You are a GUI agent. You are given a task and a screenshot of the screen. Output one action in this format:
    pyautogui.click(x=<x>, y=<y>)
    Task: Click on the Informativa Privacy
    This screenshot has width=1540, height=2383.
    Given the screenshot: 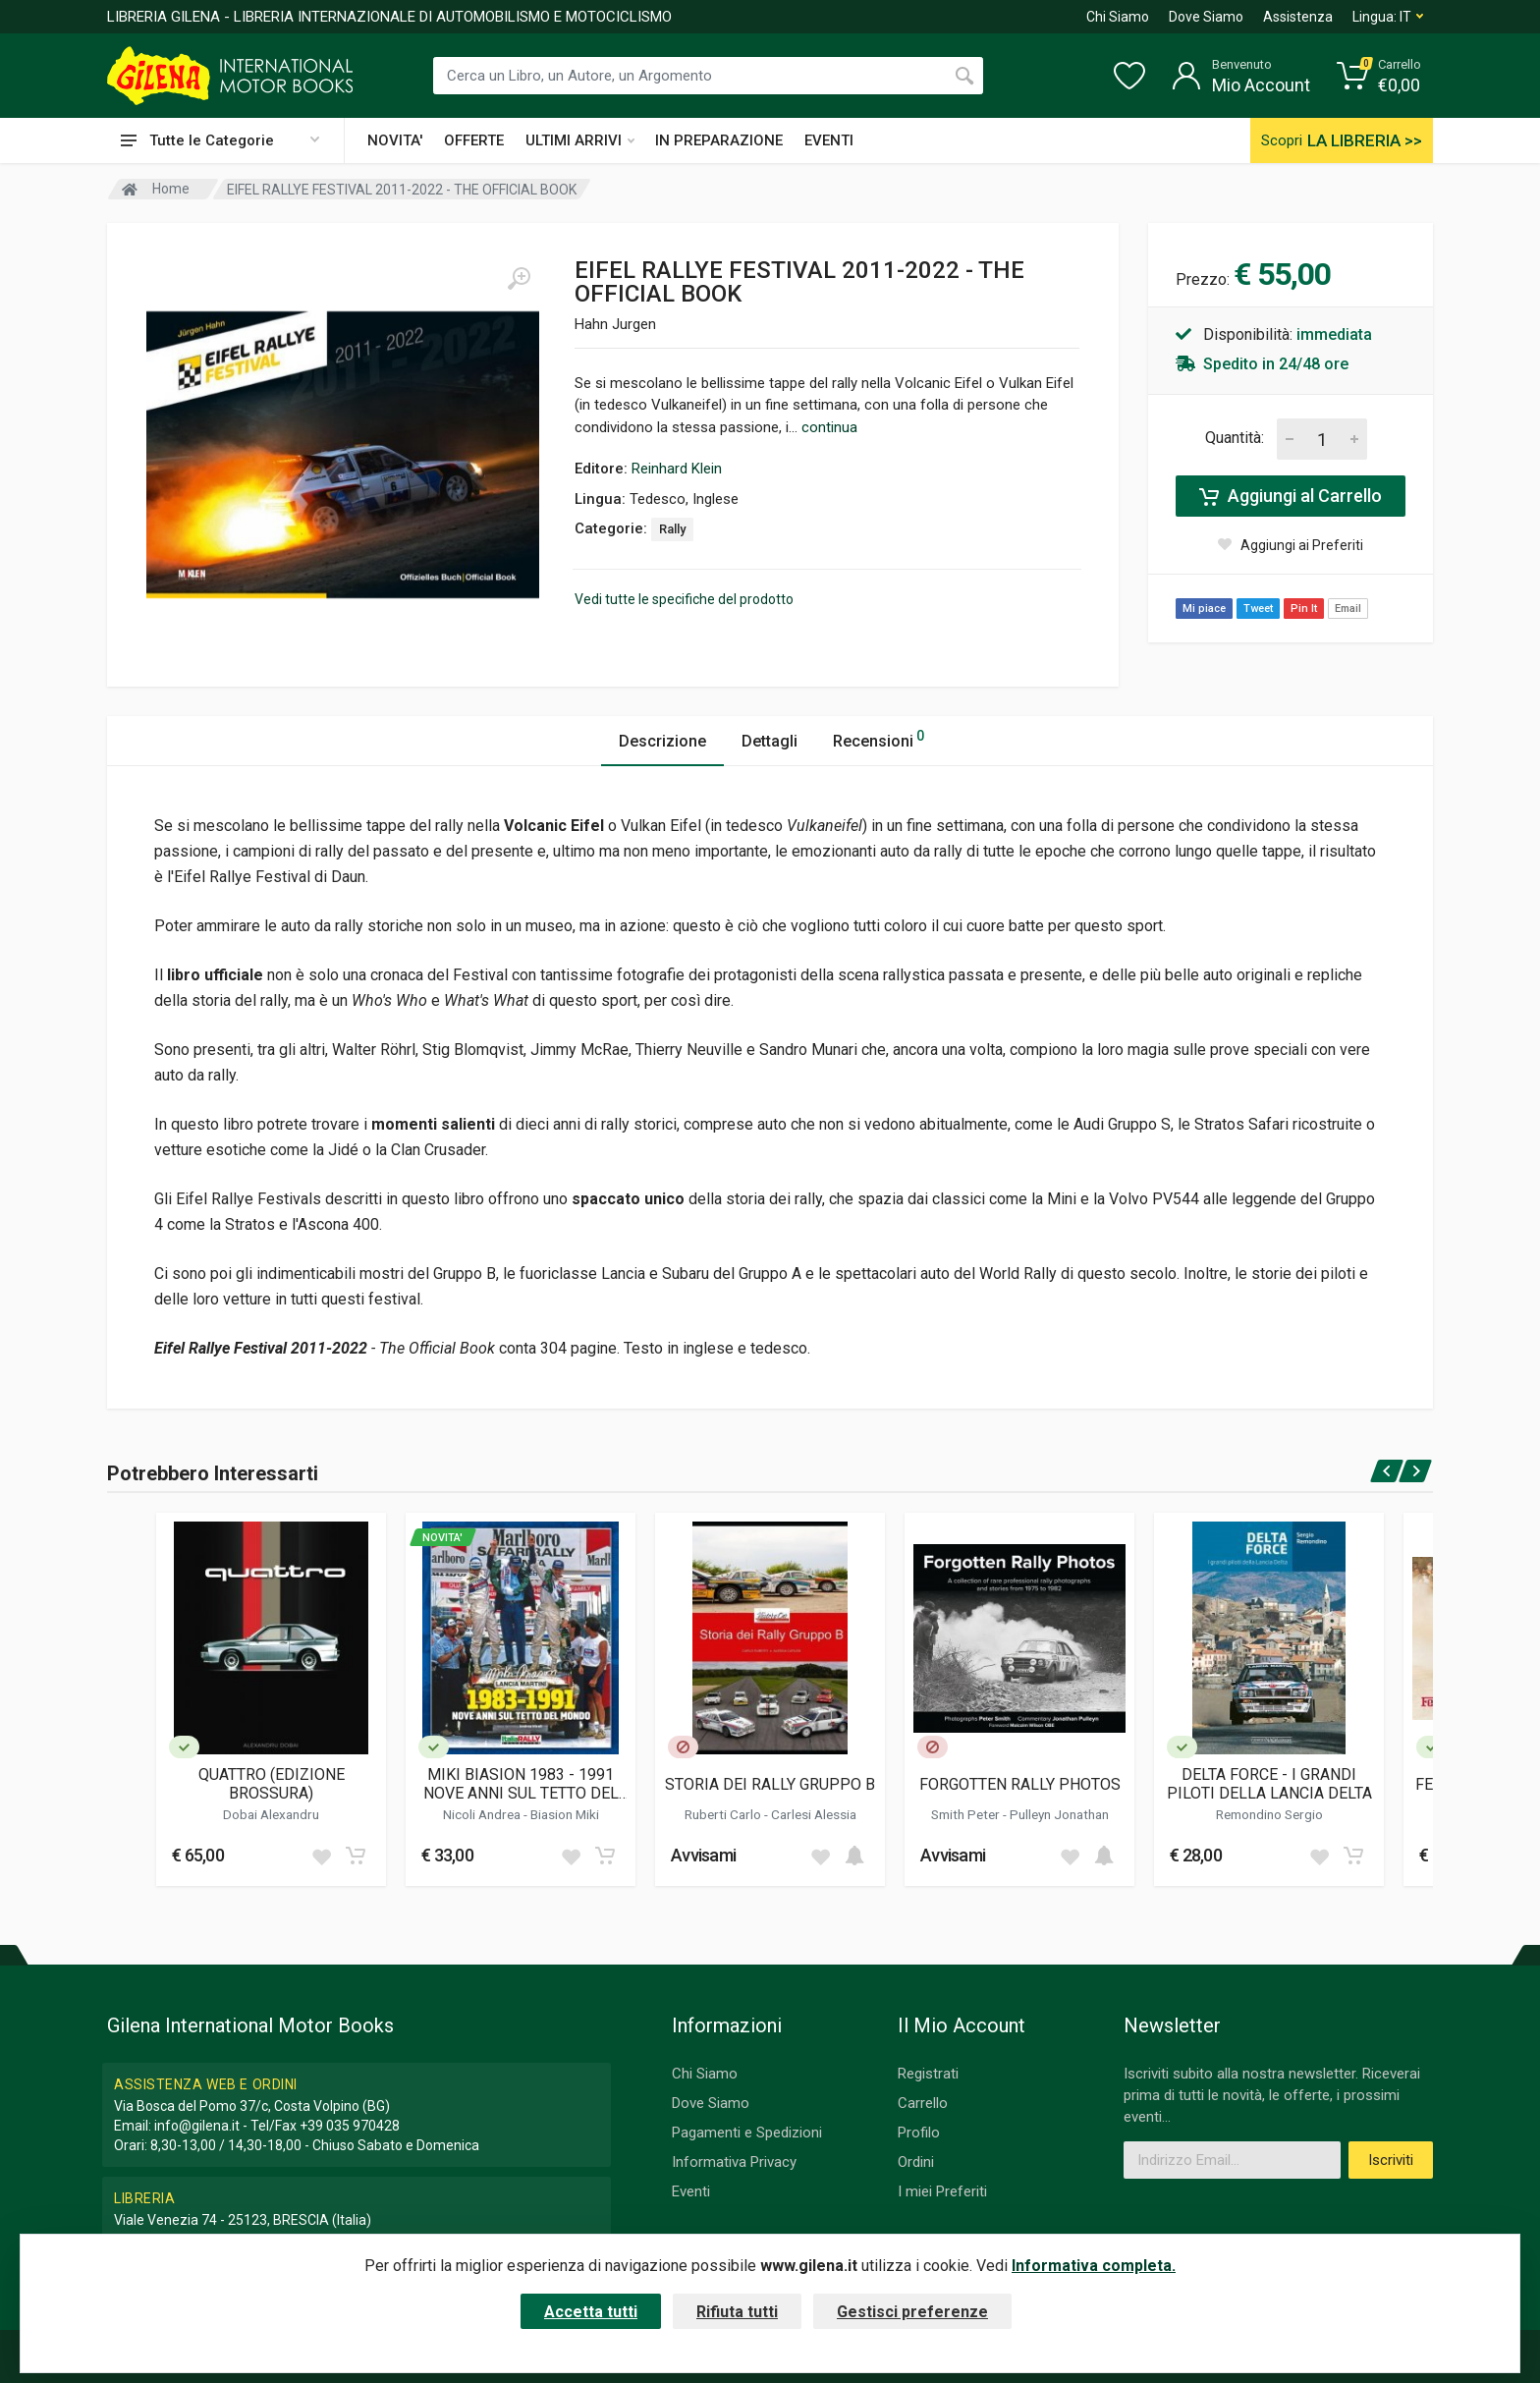 What is the action you would take?
    pyautogui.click(x=734, y=2162)
    